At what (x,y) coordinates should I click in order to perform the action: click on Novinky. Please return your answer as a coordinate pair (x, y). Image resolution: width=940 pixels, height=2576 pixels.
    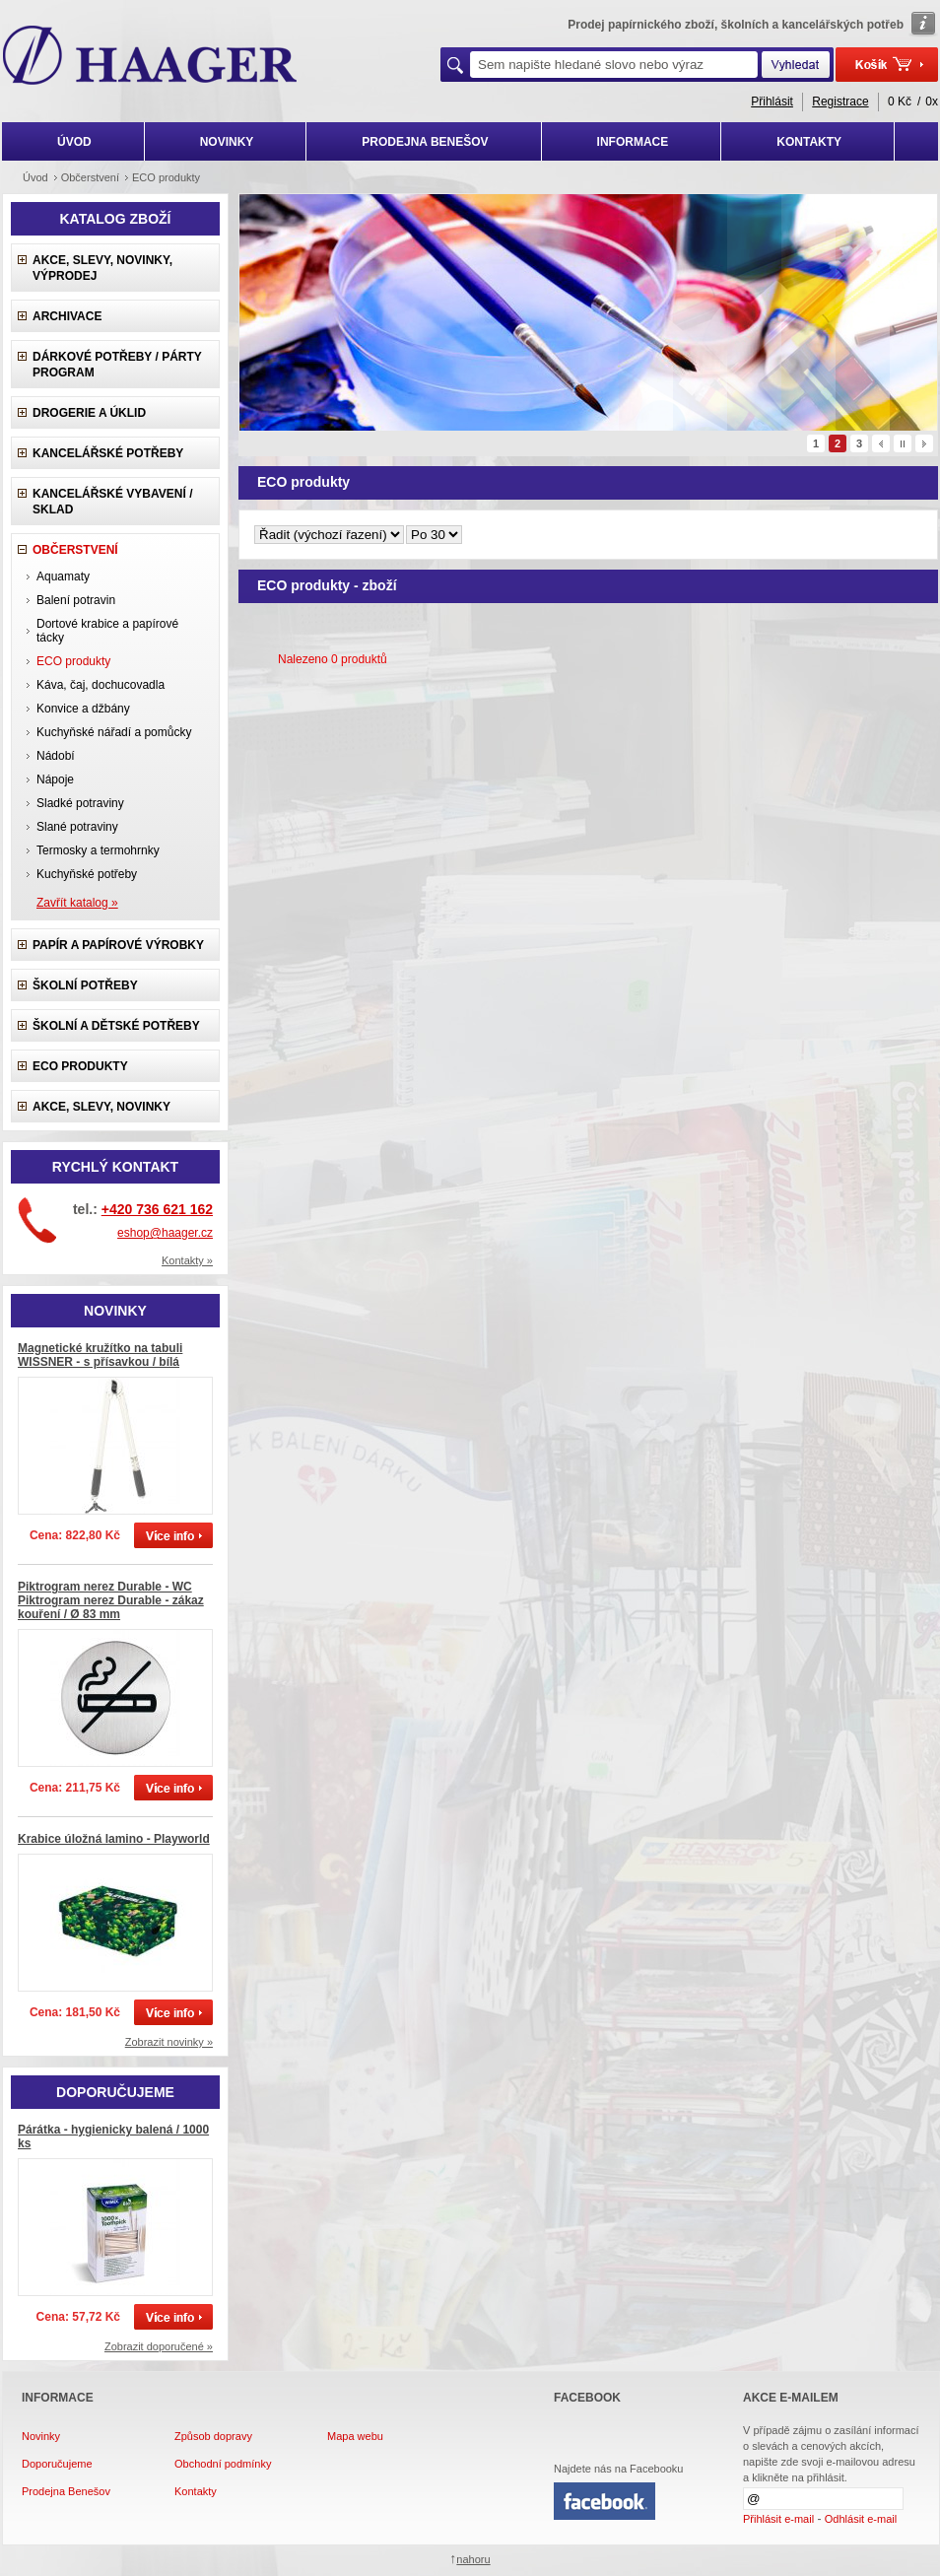
    Looking at the image, I should click on (41, 2436).